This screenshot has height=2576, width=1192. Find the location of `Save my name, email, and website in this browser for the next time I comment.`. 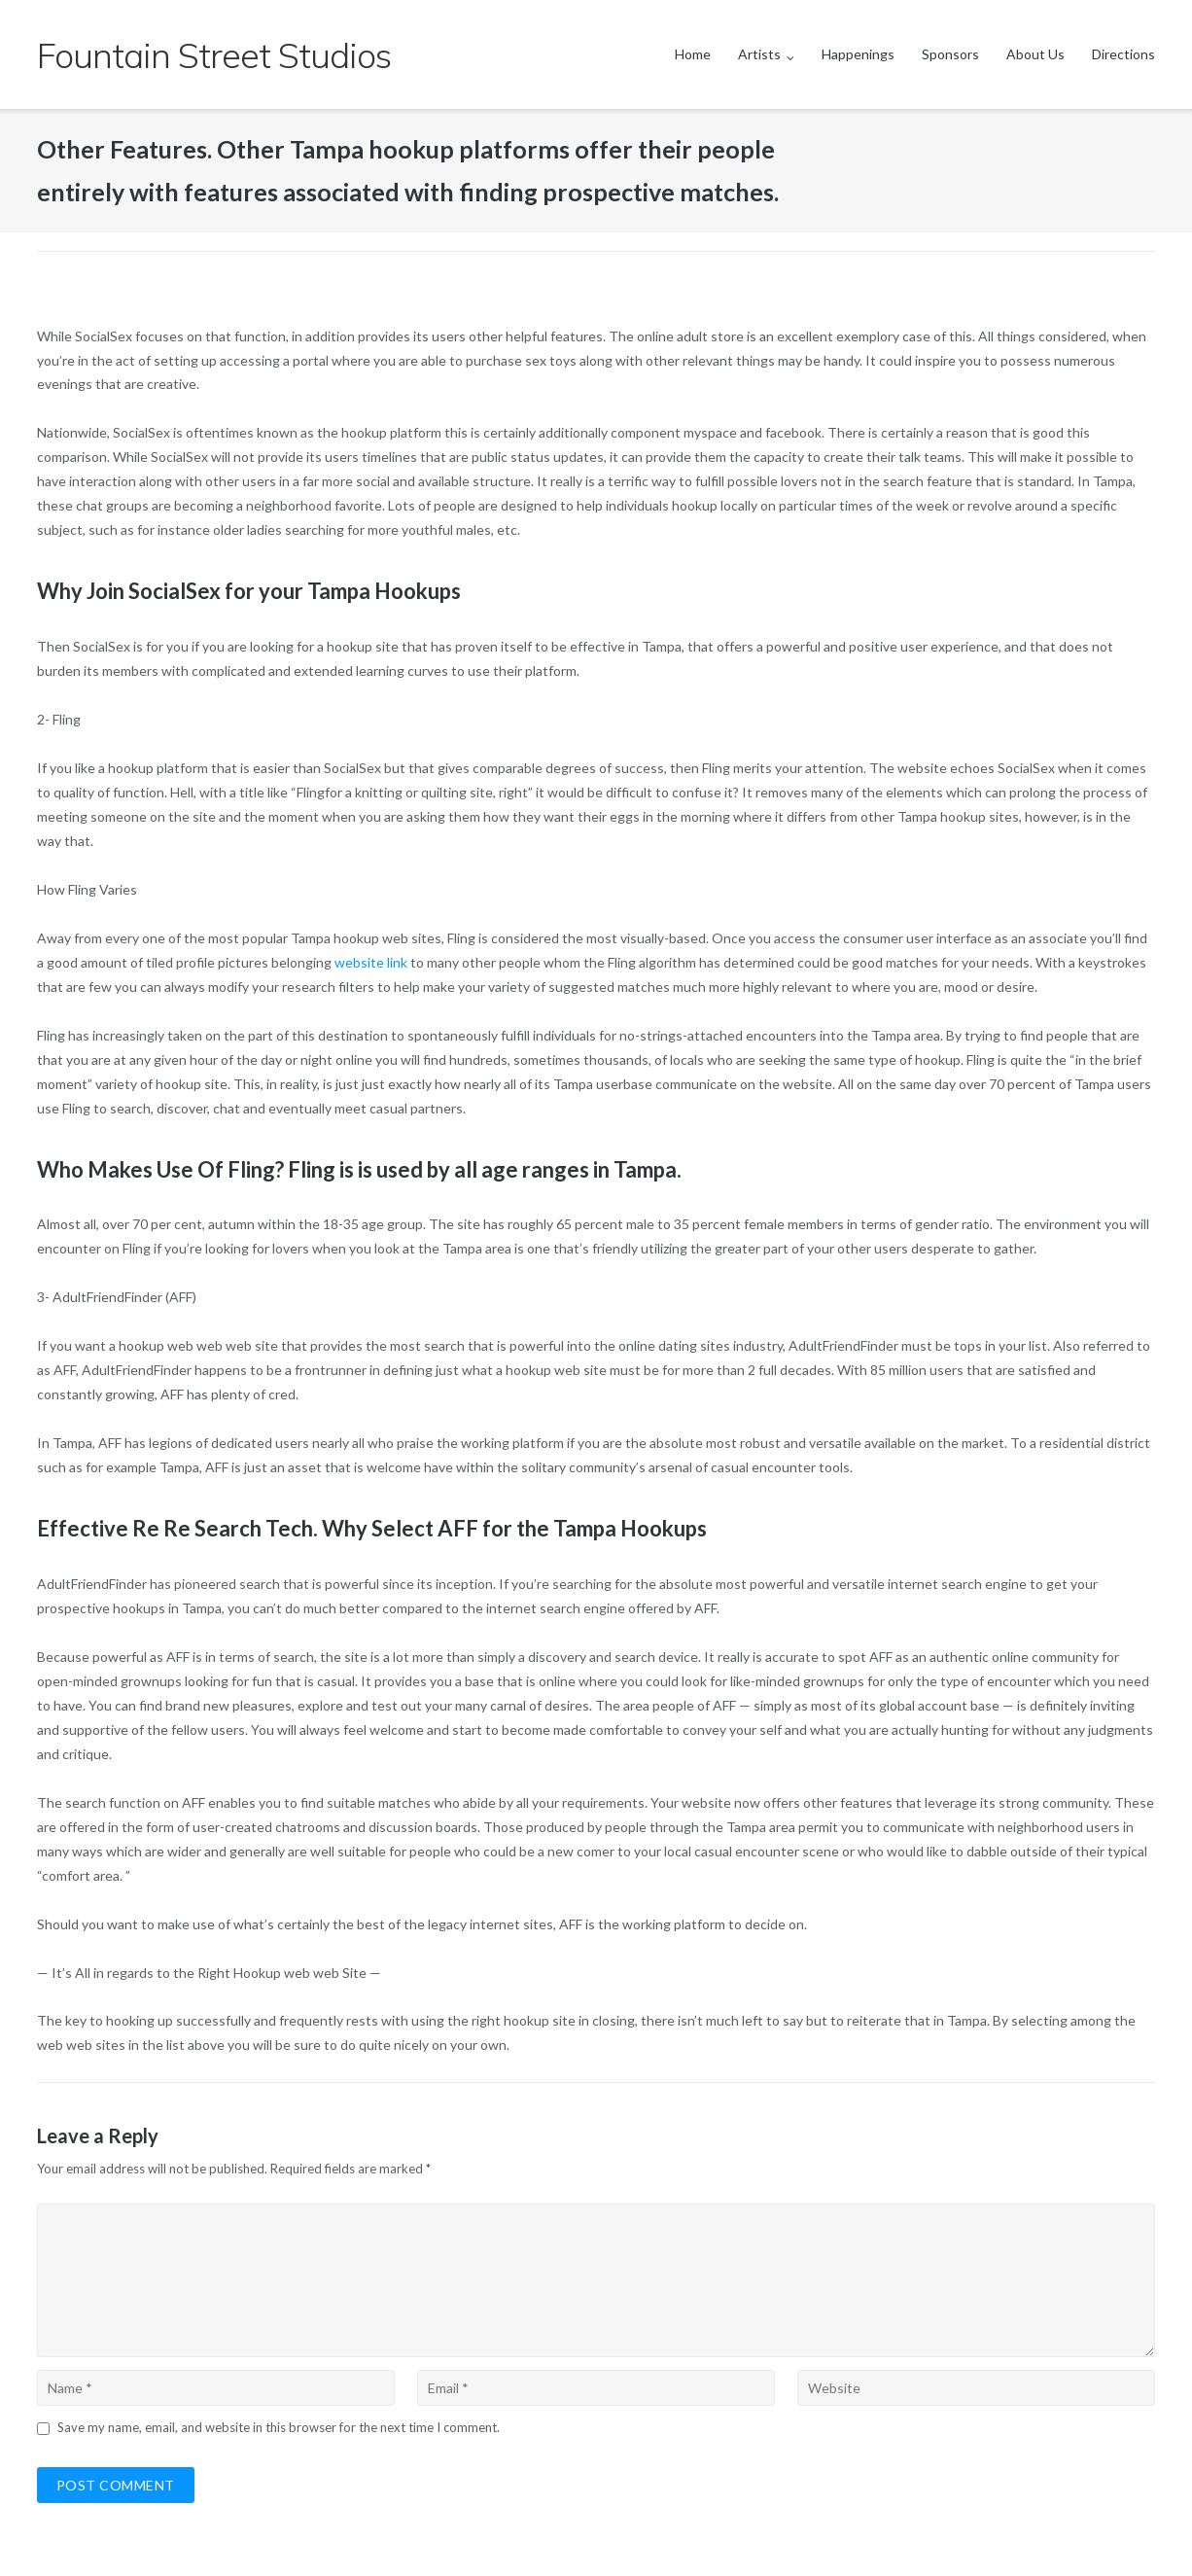

Save my name, email, and website in this browser for the next time I comment. is located at coordinates (278, 2427).